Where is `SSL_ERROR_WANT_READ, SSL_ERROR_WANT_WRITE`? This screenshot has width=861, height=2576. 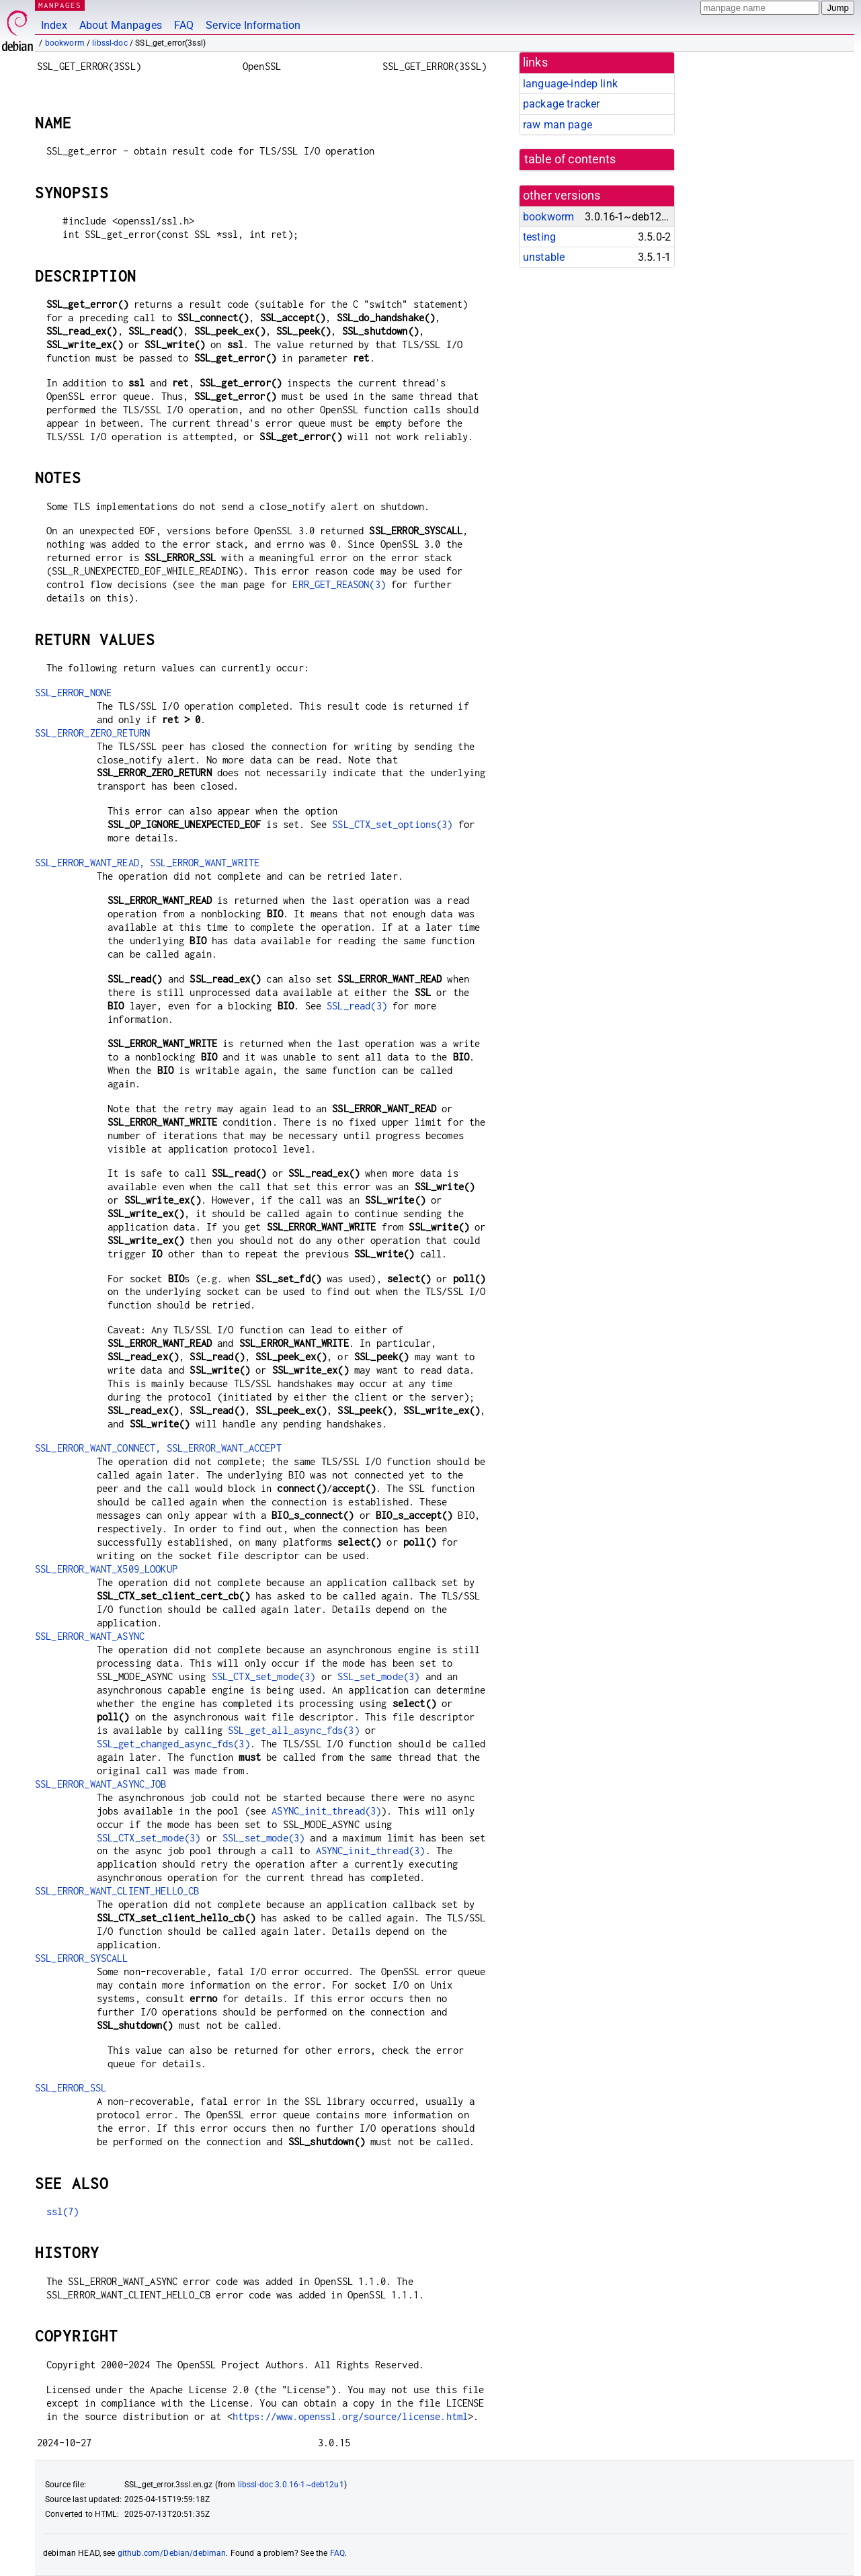 SSL_ERROR_WANT_READ, SSL_ERROR_WANT_WRITE is located at coordinates (147, 862).